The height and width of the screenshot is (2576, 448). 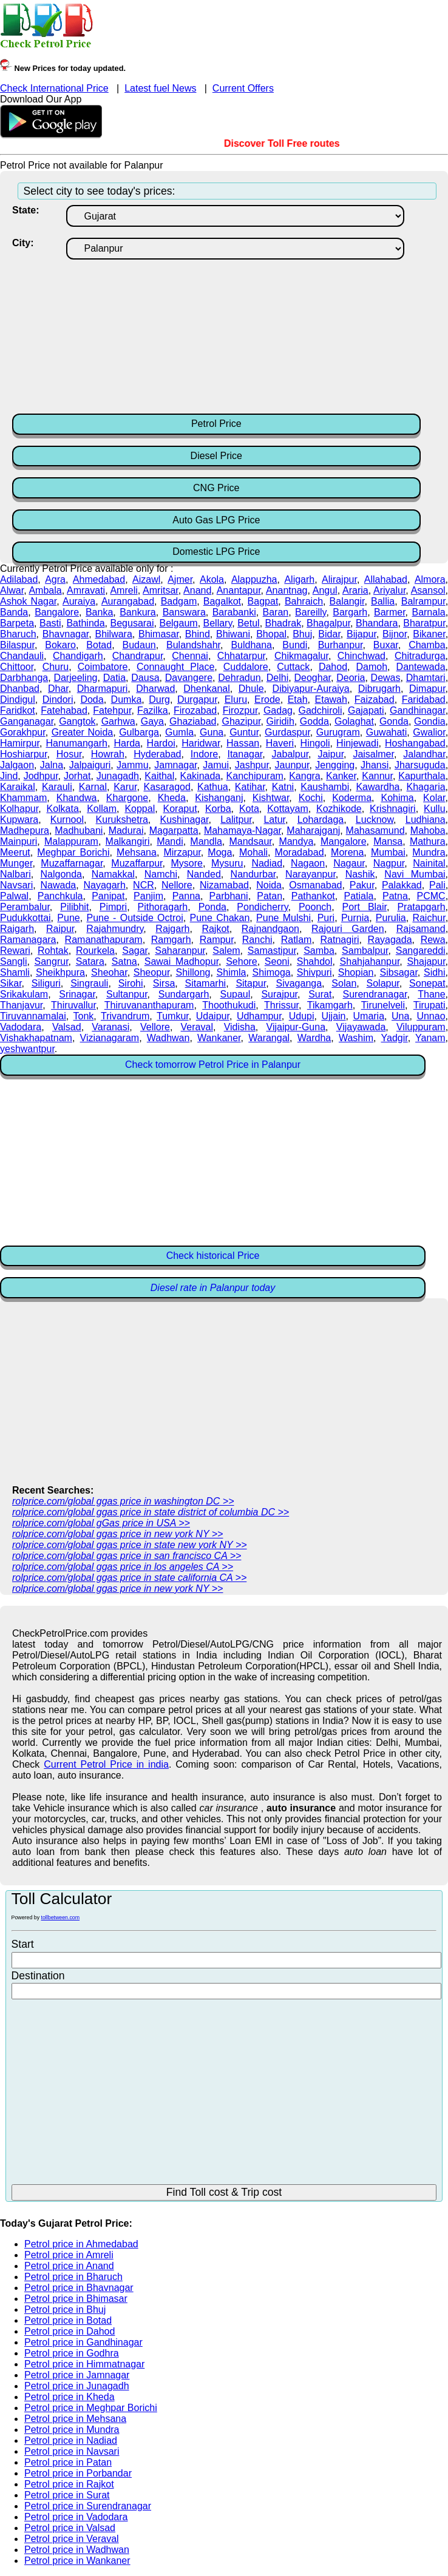 I want to click on Guna, so click(x=211, y=732).